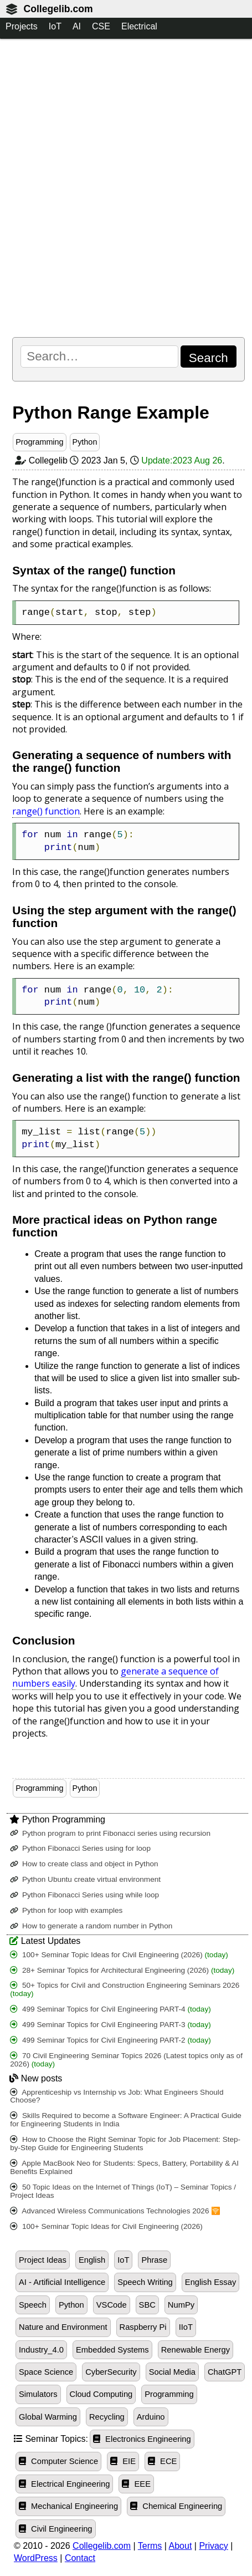 The width and height of the screenshot is (252, 2576). I want to click on English, so click(92, 2260).